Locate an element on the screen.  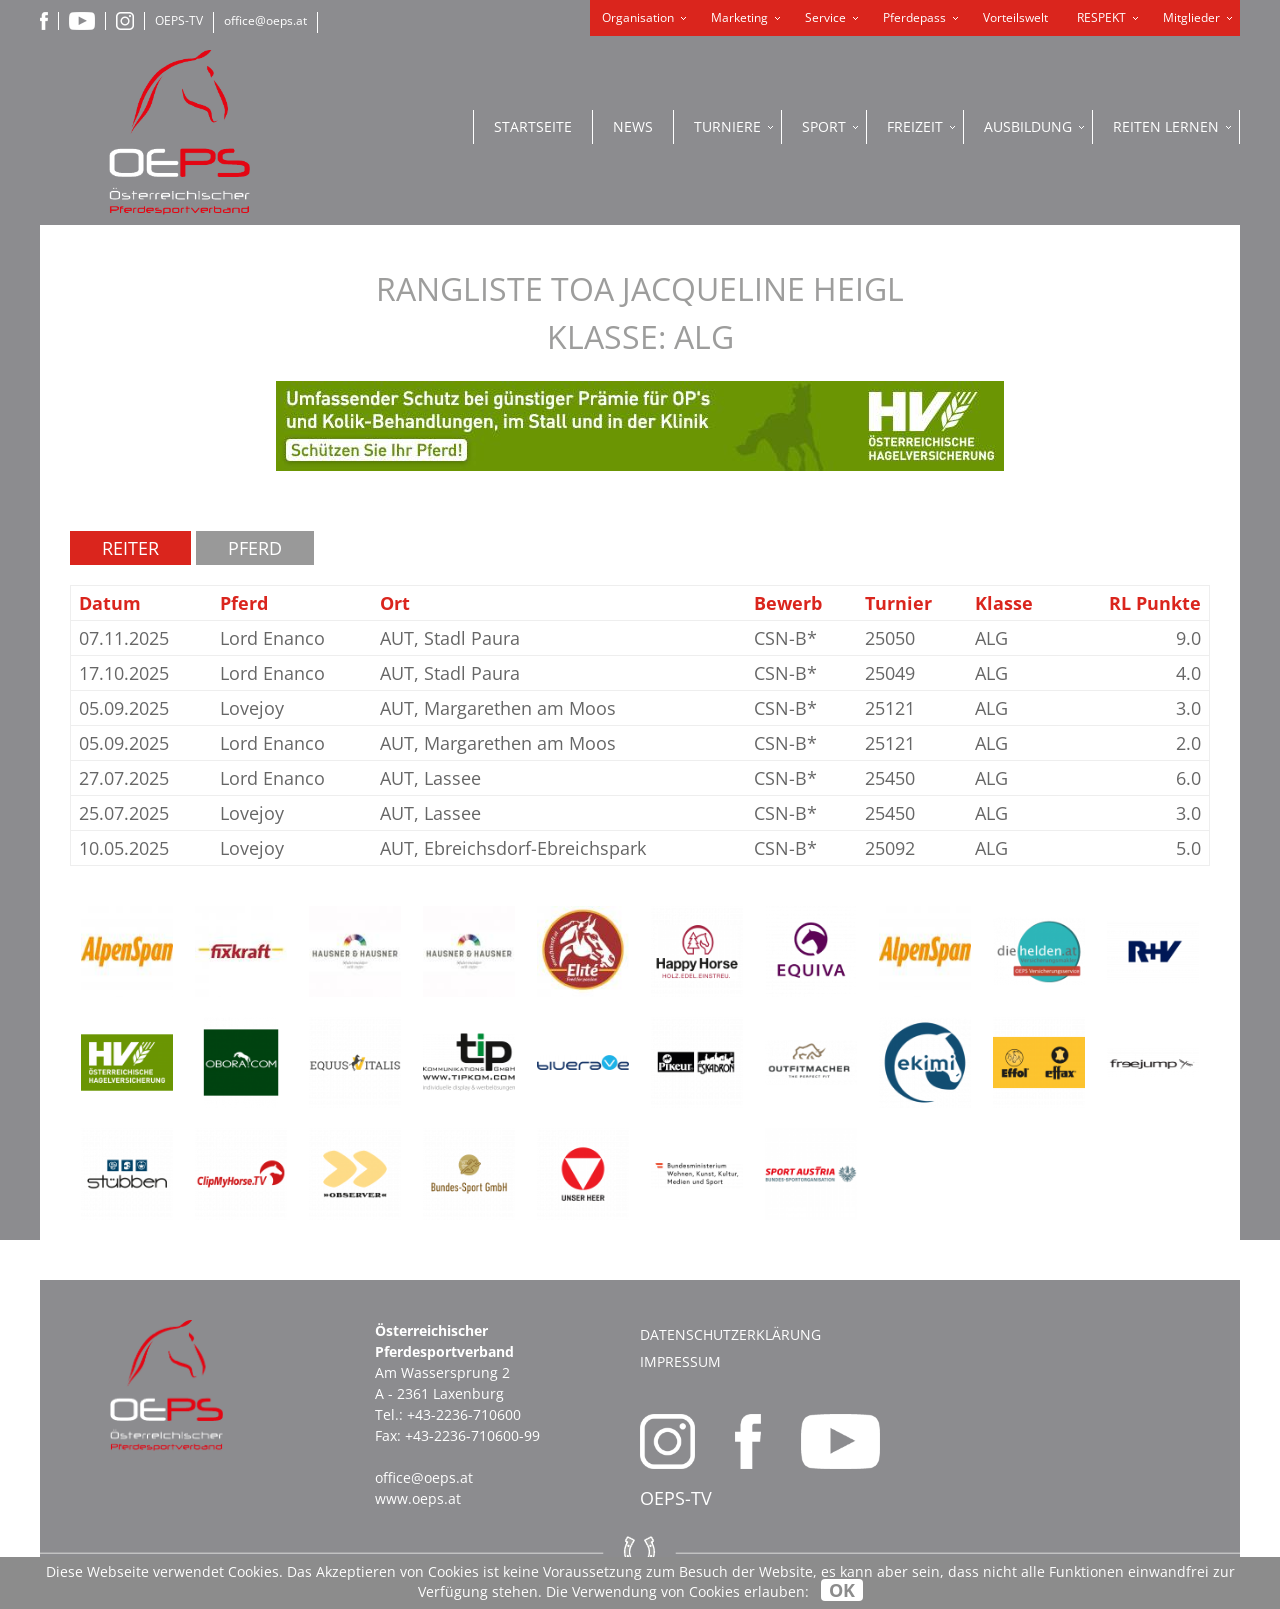
+43-2236-710600 is located at coordinates (464, 1414).